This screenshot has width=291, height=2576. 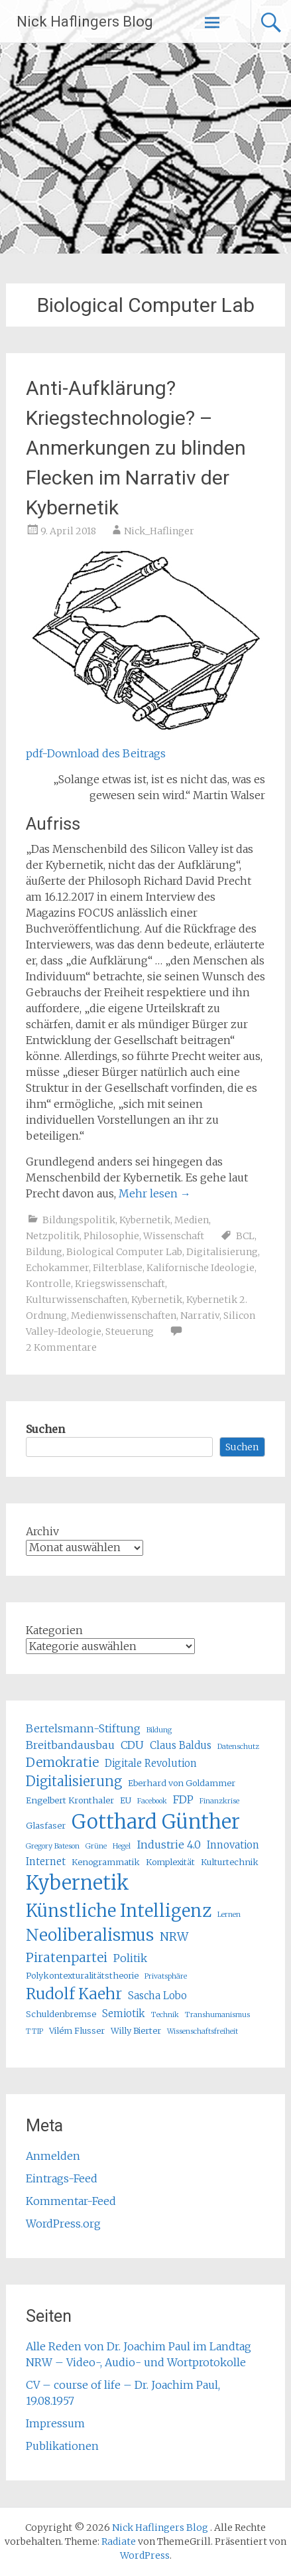 What do you see at coordinates (152, 1801) in the screenshot?
I see `Facebook [Facebook (4 Einträge)]` at bounding box center [152, 1801].